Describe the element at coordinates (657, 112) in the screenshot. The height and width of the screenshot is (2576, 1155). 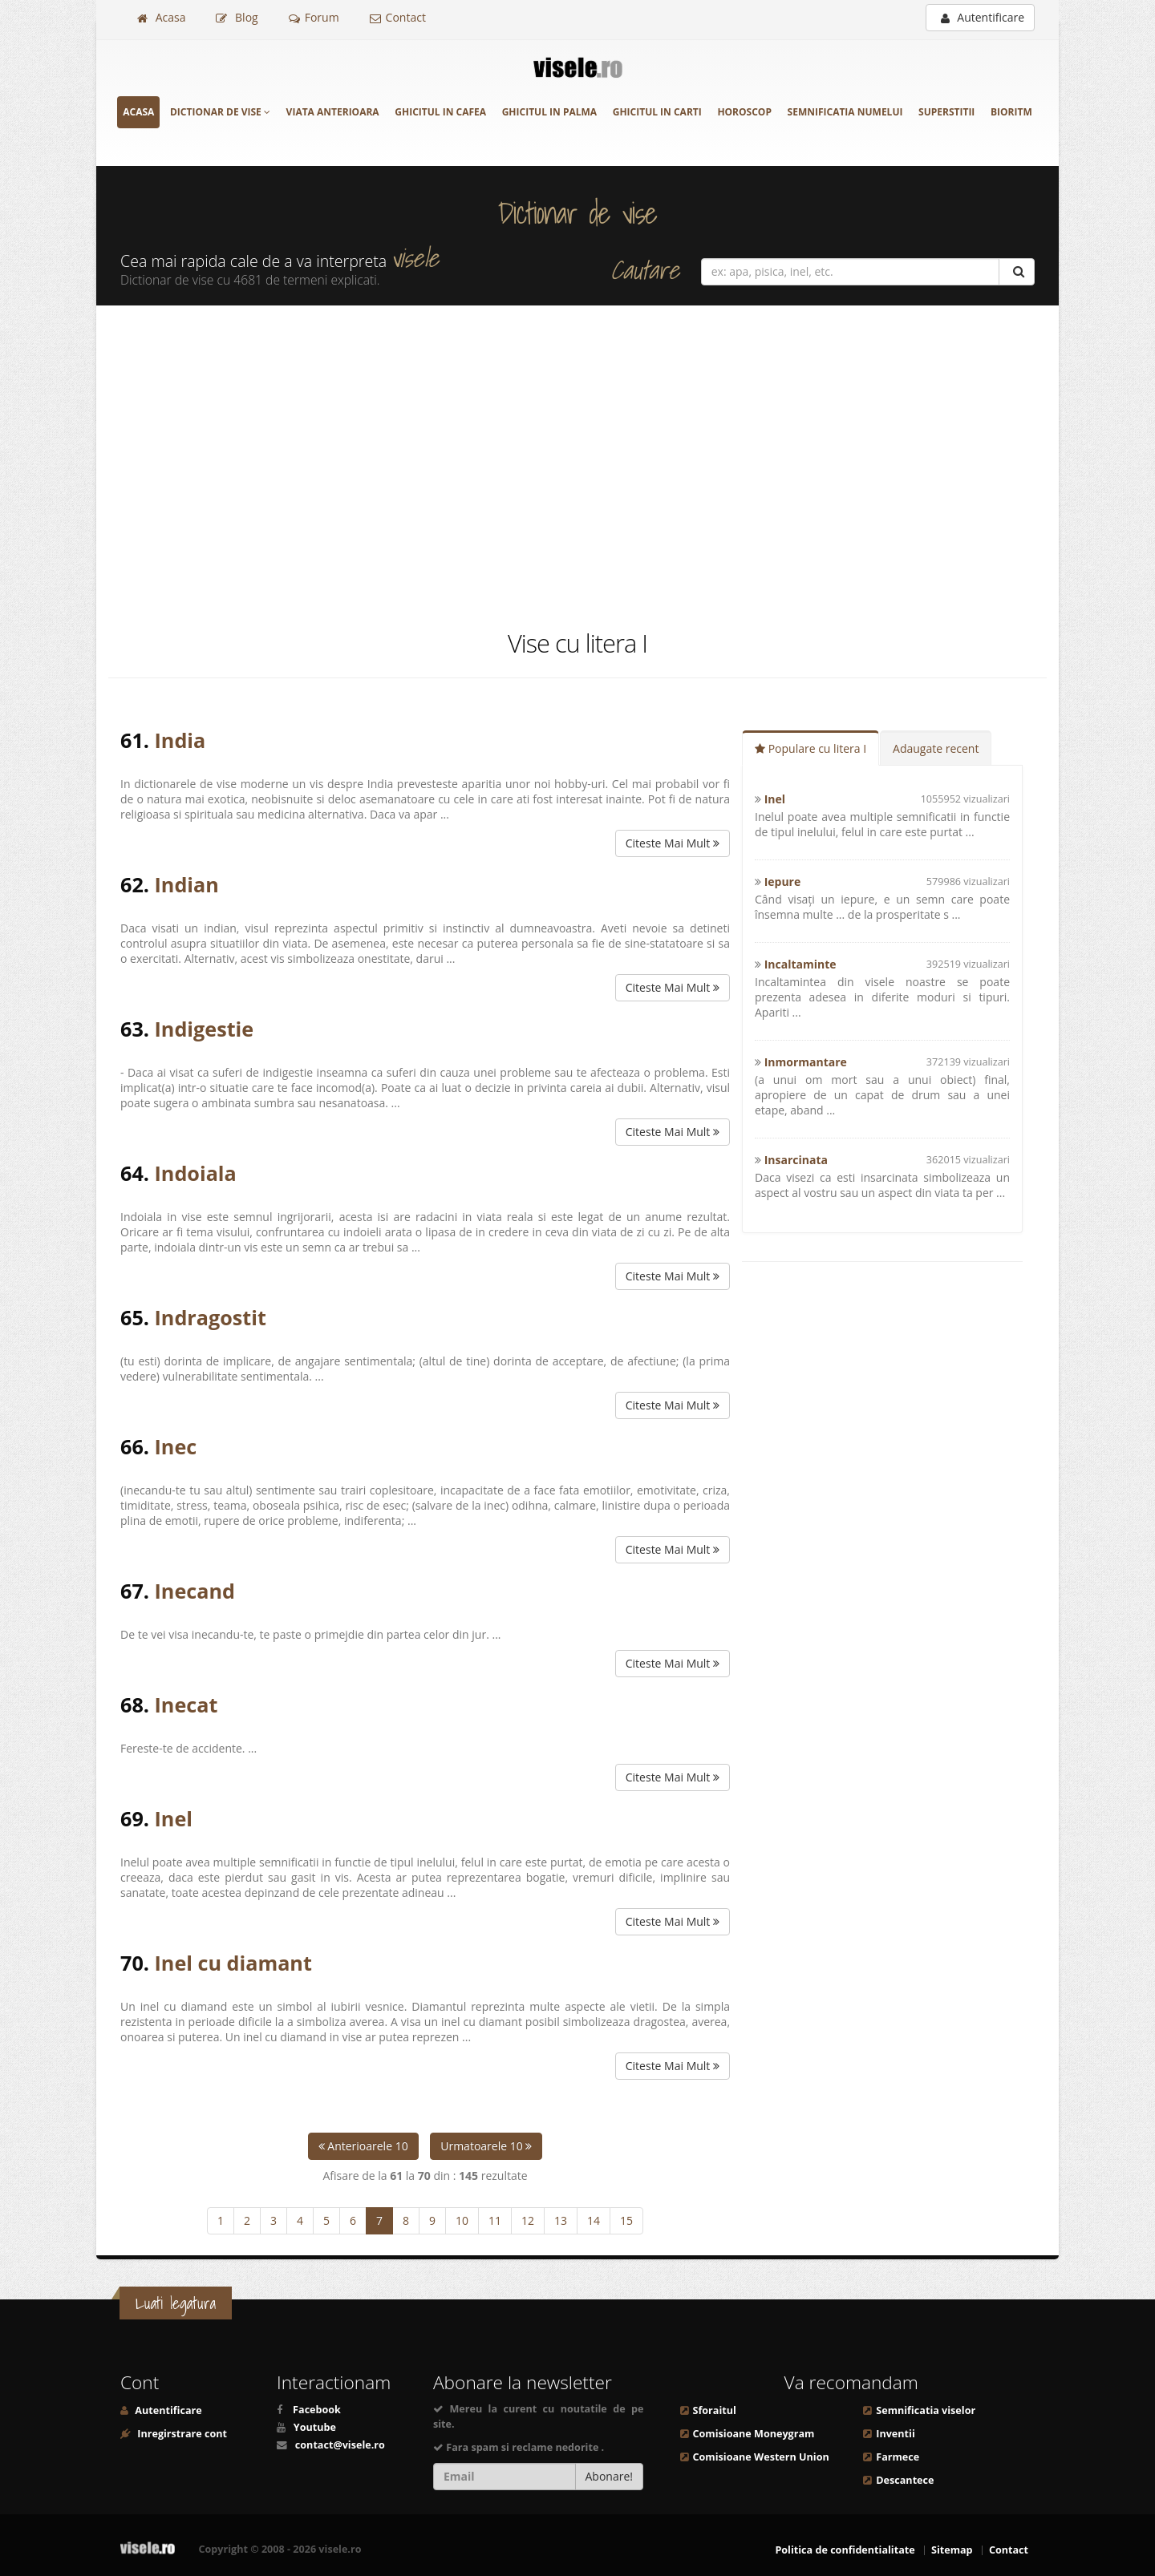
I see `Ghicitul in carti` at that location.